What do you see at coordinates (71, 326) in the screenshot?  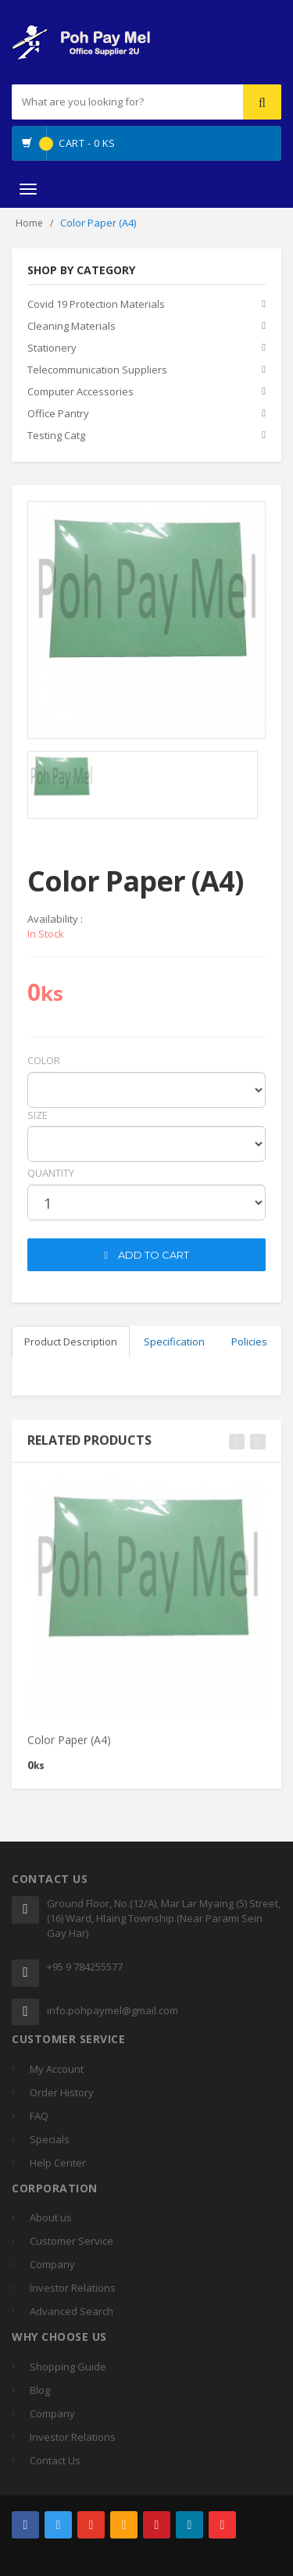 I see `Cleaning Materials` at bounding box center [71, 326].